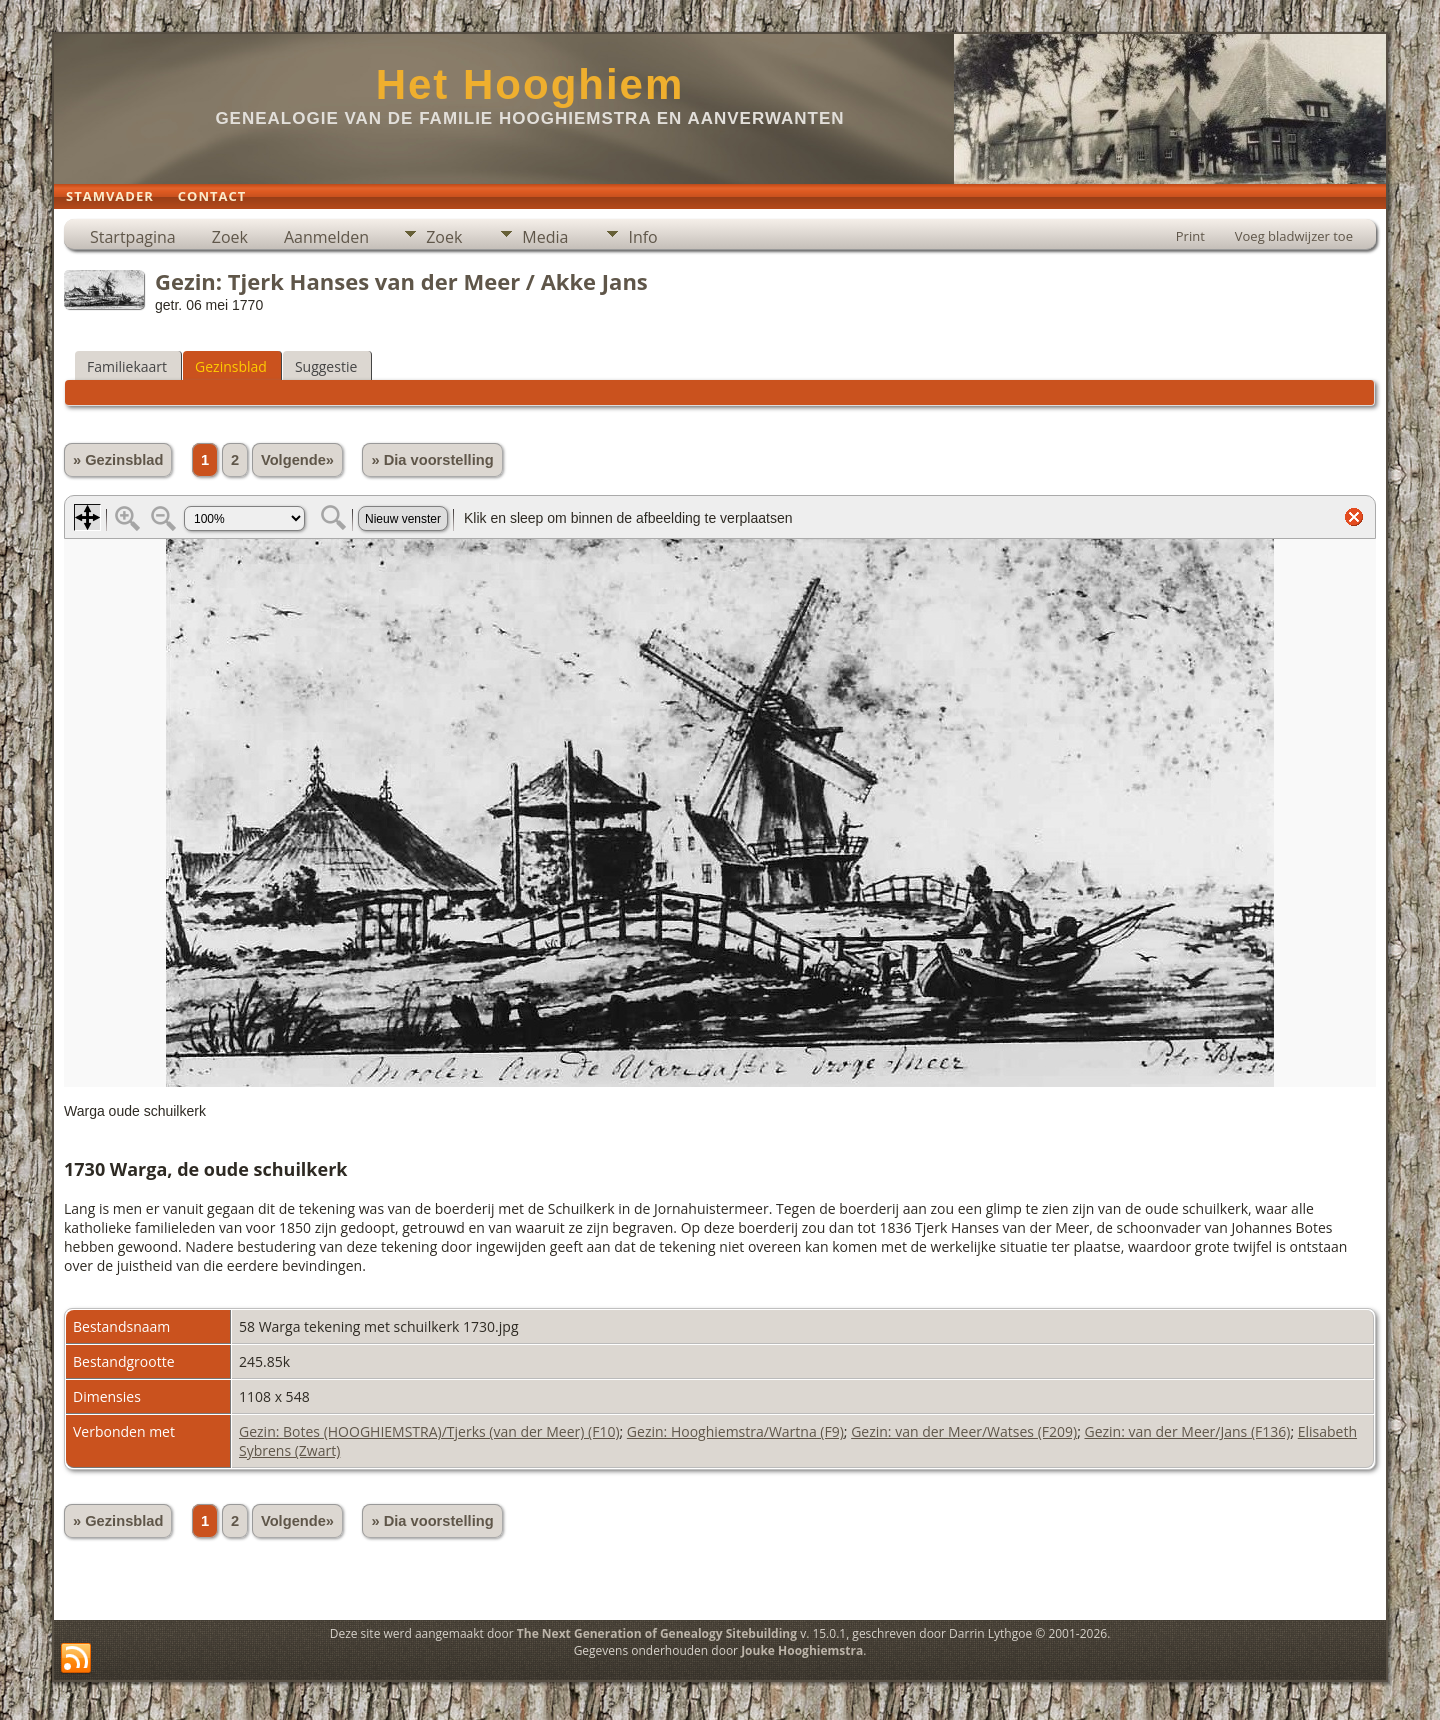 Image resolution: width=1440 pixels, height=1720 pixels. What do you see at coordinates (802, 1650) in the screenshot?
I see `Jouke Hooghiemstra` at bounding box center [802, 1650].